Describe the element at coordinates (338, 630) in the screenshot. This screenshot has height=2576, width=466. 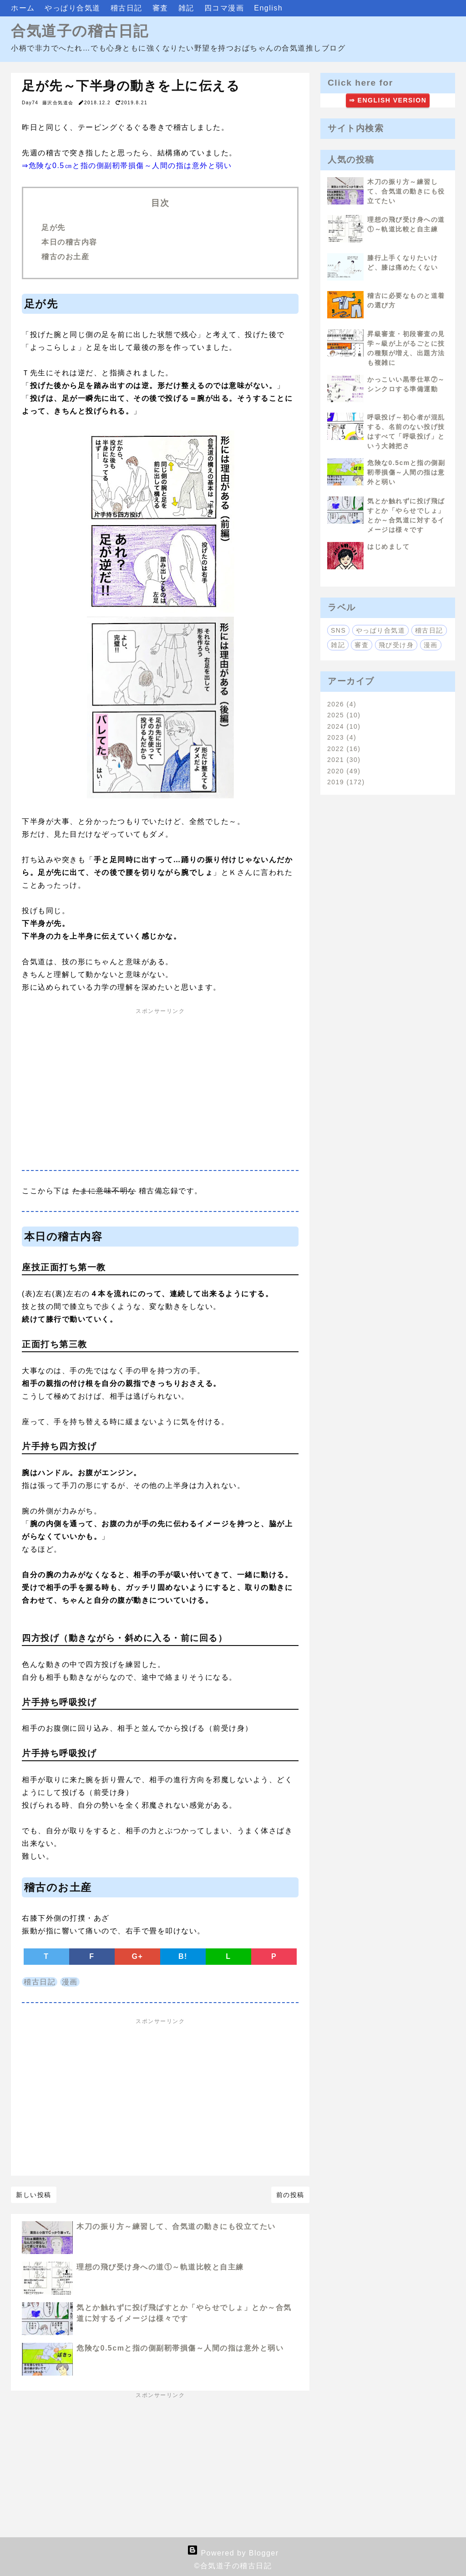
I see `SNS` at that location.